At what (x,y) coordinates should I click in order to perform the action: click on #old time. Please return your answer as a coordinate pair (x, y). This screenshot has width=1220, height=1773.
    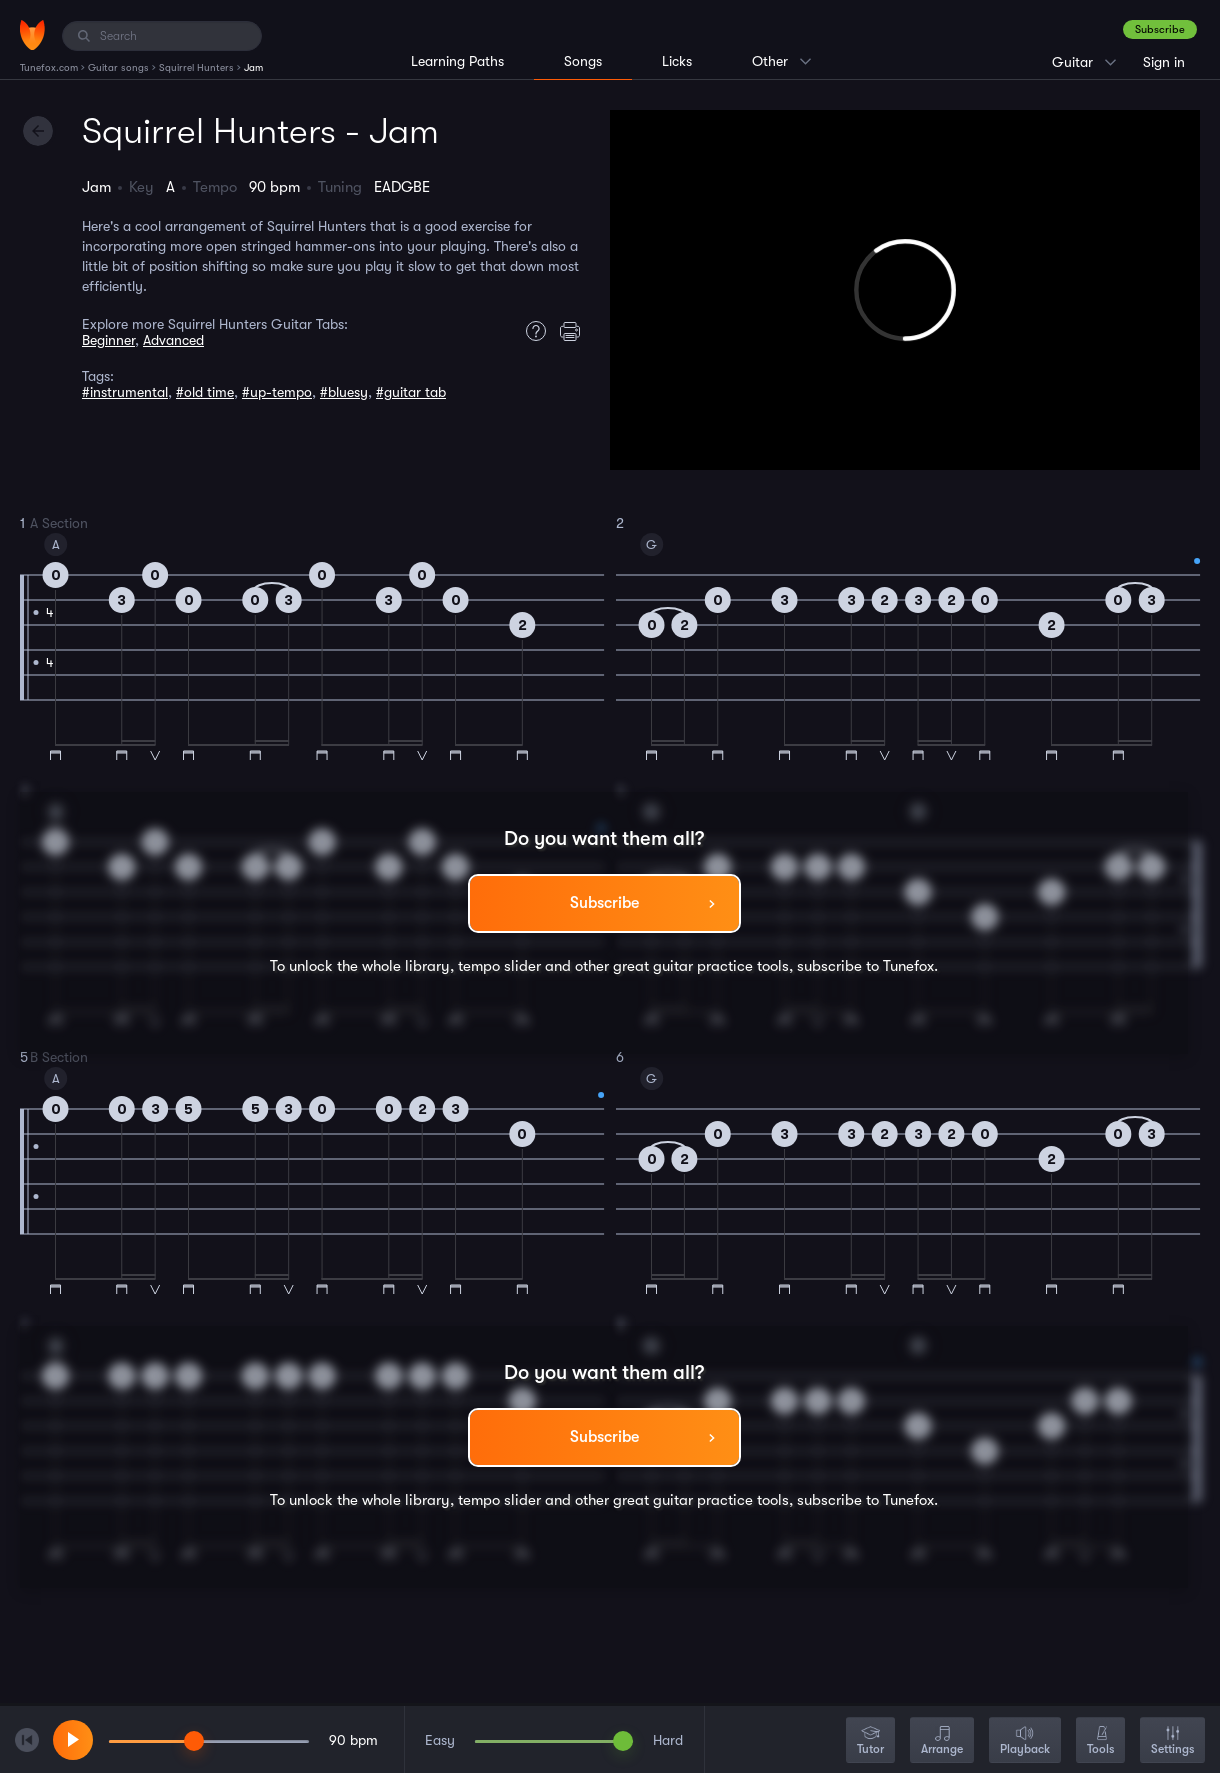
    Looking at the image, I should click on (205, 392).